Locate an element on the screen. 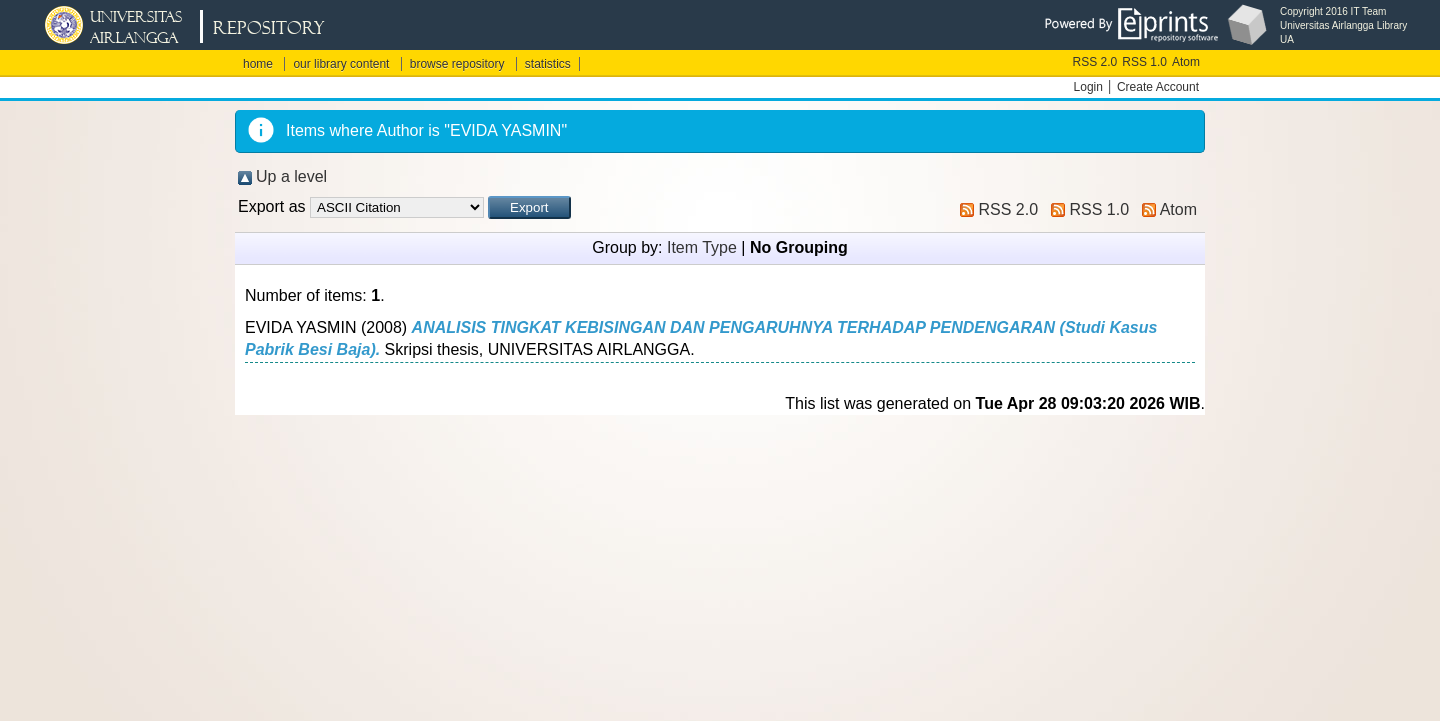 The image size is (1440, 721). Login is located at coordinates (1088, 87).